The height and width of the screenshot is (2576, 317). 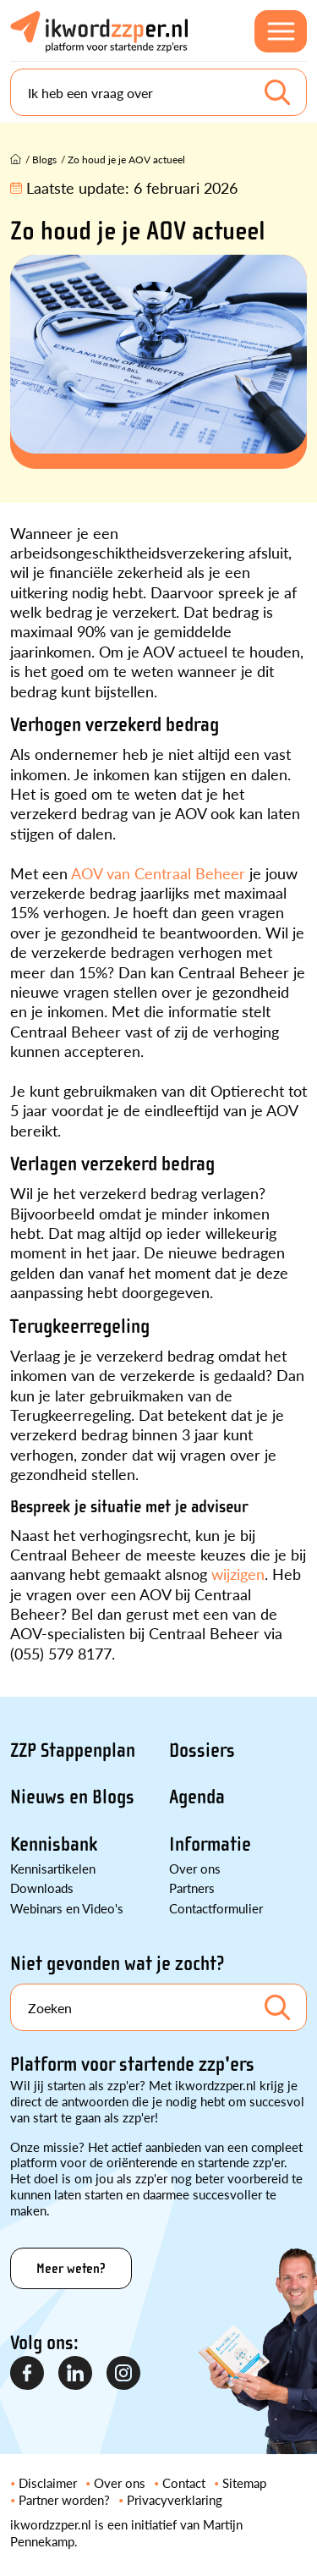 What do you see at coordinates (72, 1750) in the screenshot?
I see `ZZP Stappenplan` at bounding box center [72, 1750].